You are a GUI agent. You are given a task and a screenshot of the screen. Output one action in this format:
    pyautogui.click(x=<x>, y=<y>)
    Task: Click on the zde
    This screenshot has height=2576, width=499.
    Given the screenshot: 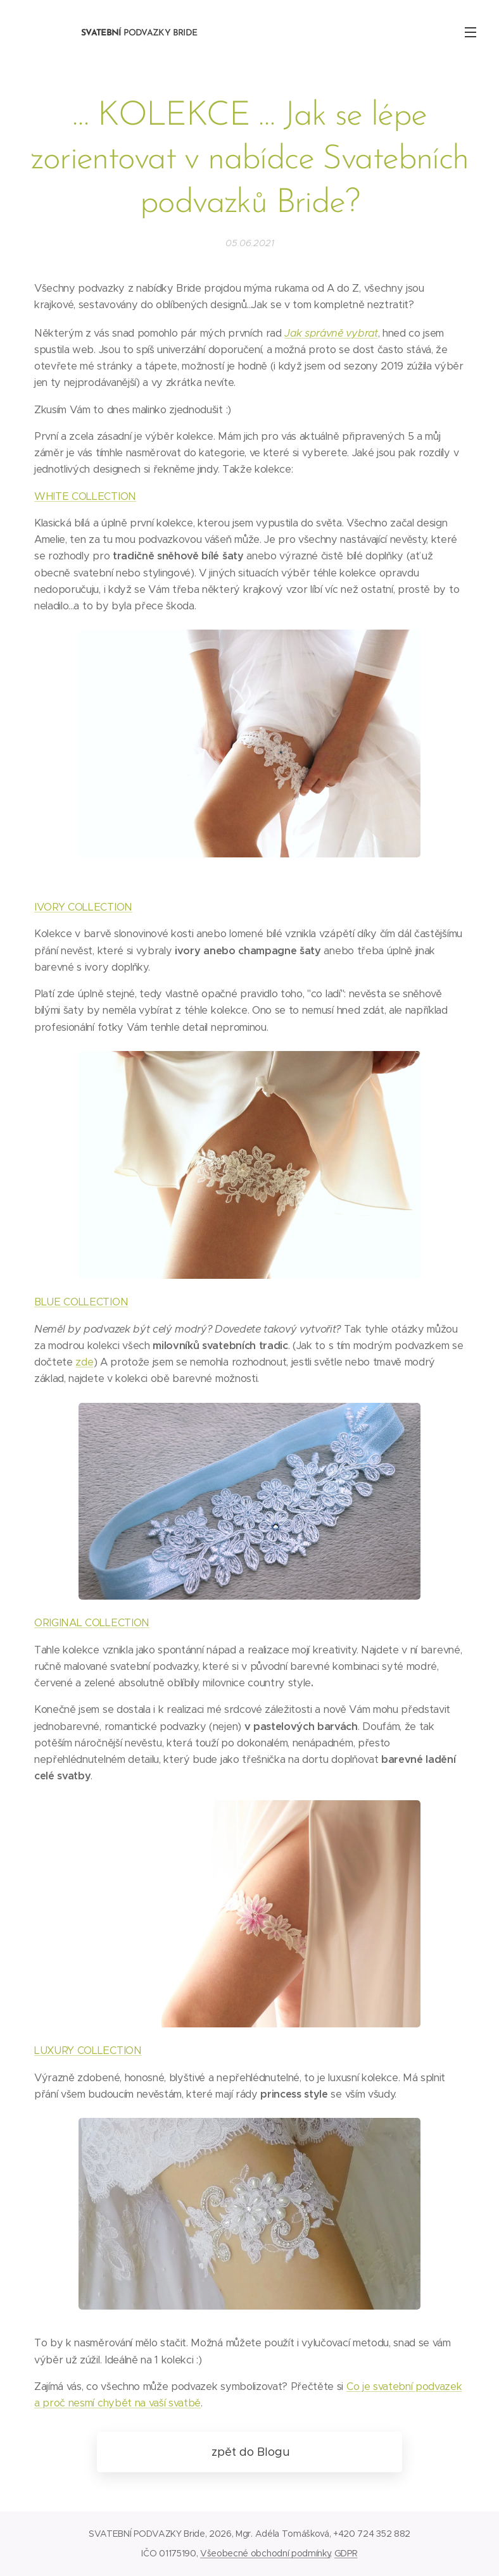 What is the action you would take?
    pyautogui.click(x=84, y=1362)
    